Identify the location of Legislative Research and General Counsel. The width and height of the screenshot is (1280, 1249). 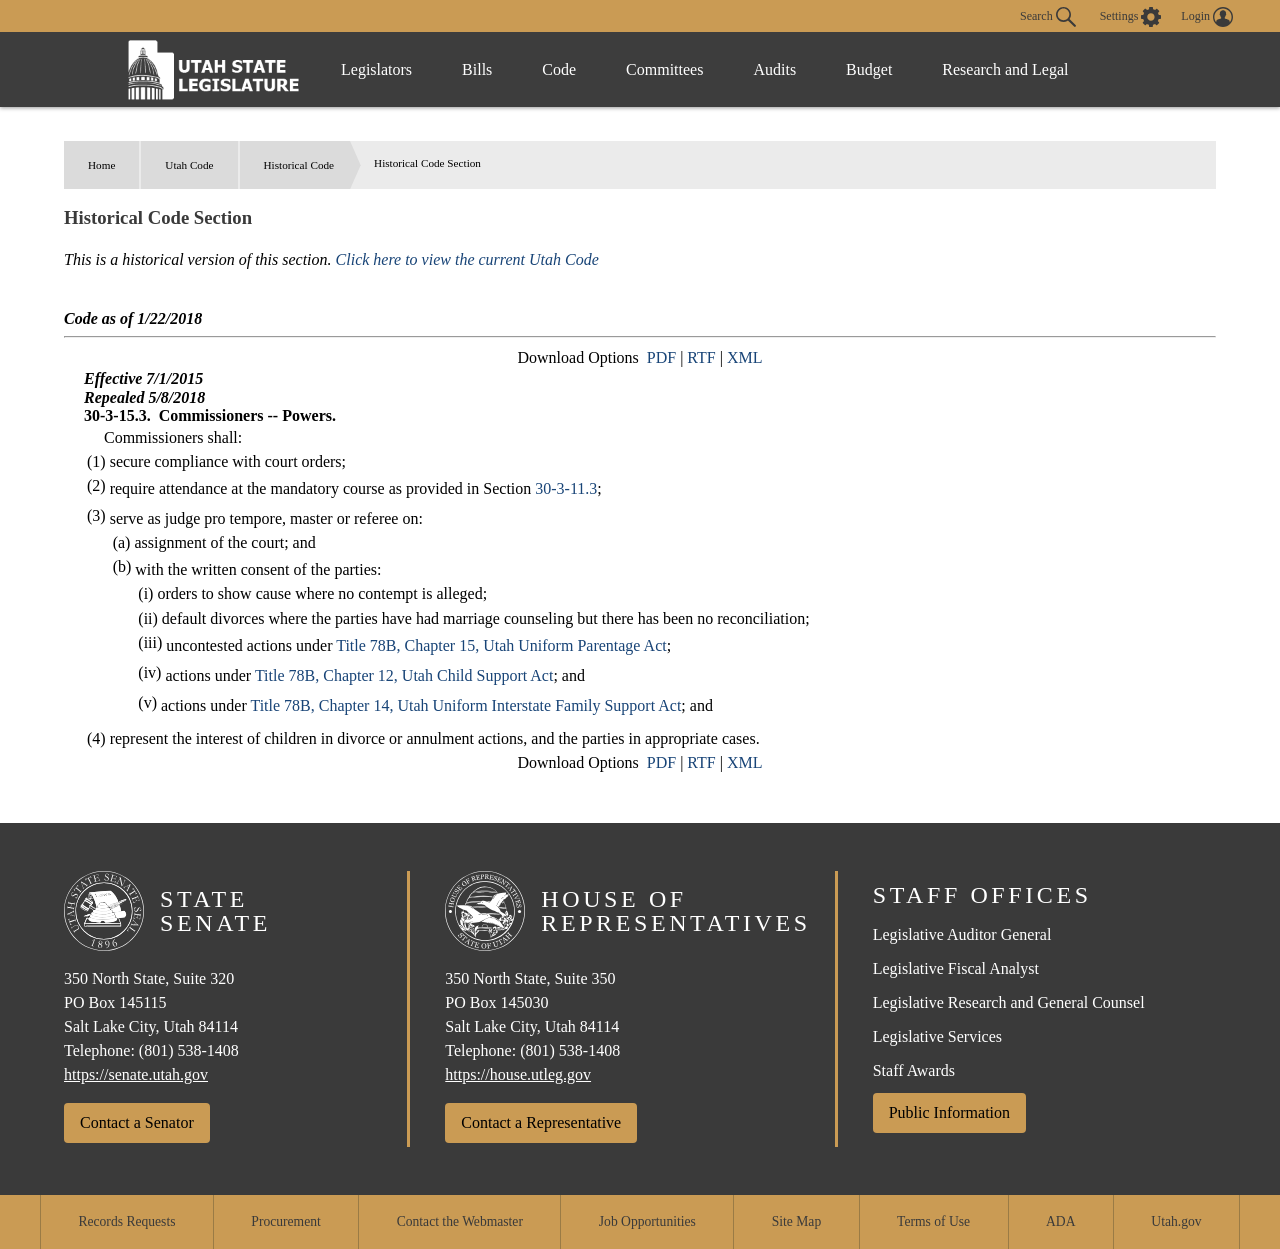
(1009, 1002).